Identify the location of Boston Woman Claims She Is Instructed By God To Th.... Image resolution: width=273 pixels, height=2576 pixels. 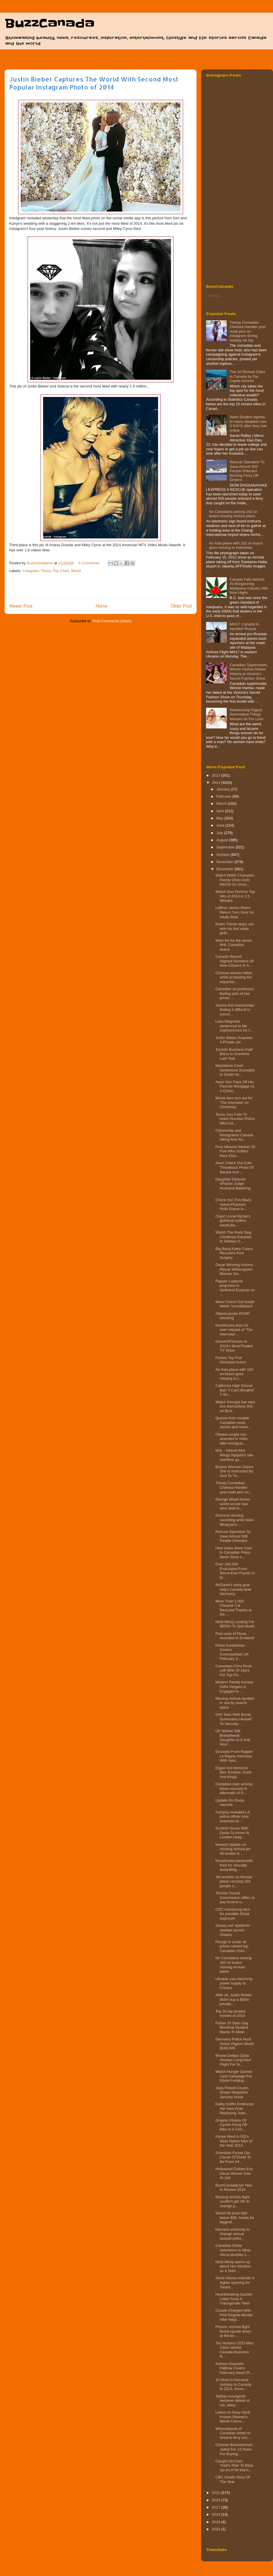
(234, 1471).